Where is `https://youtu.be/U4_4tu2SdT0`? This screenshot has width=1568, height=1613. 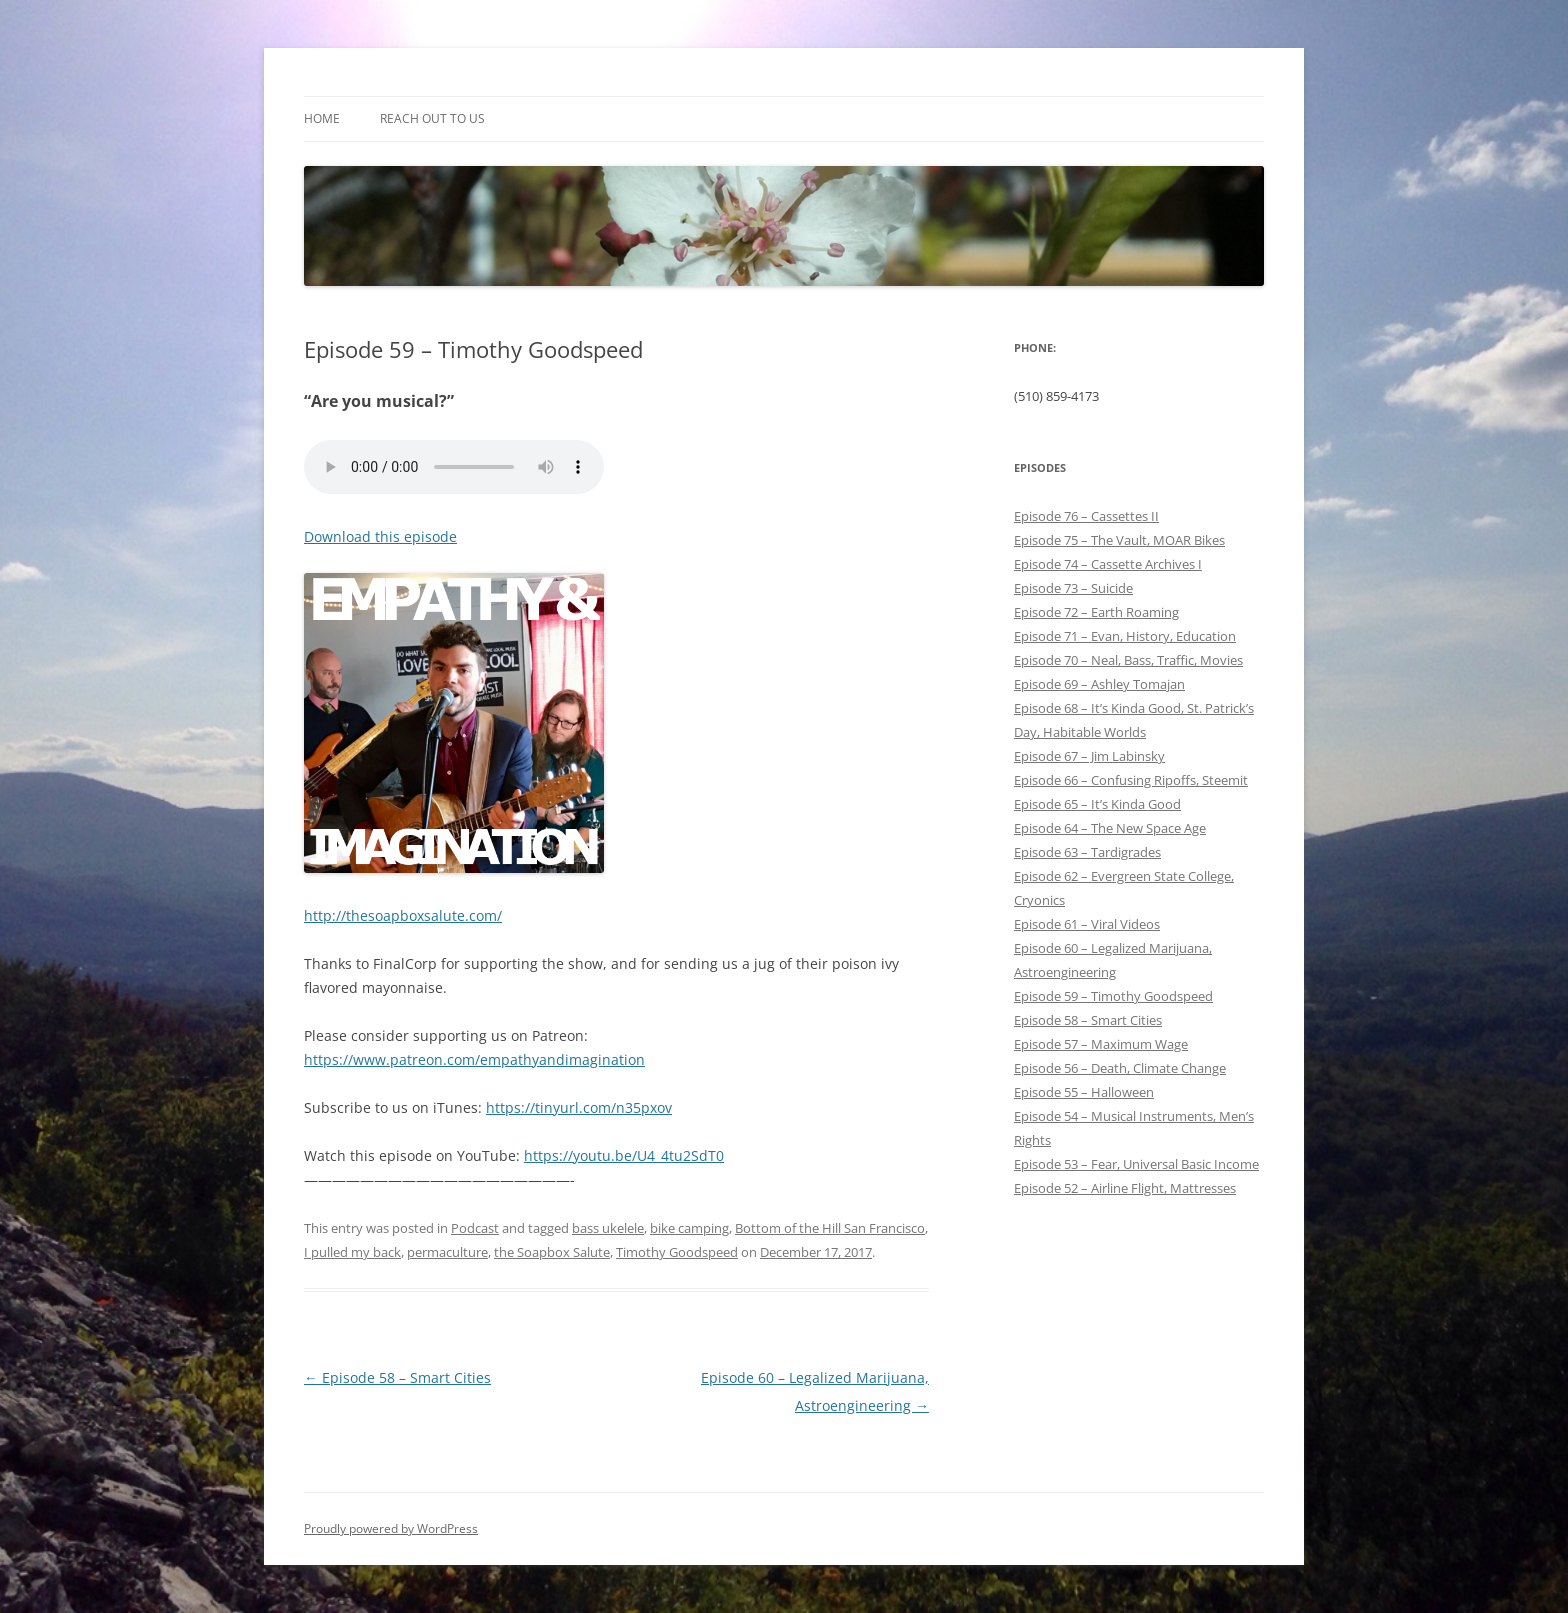
https://youtu.be/U4_4tu2SdT0 is located at coordinates (624, 1155).